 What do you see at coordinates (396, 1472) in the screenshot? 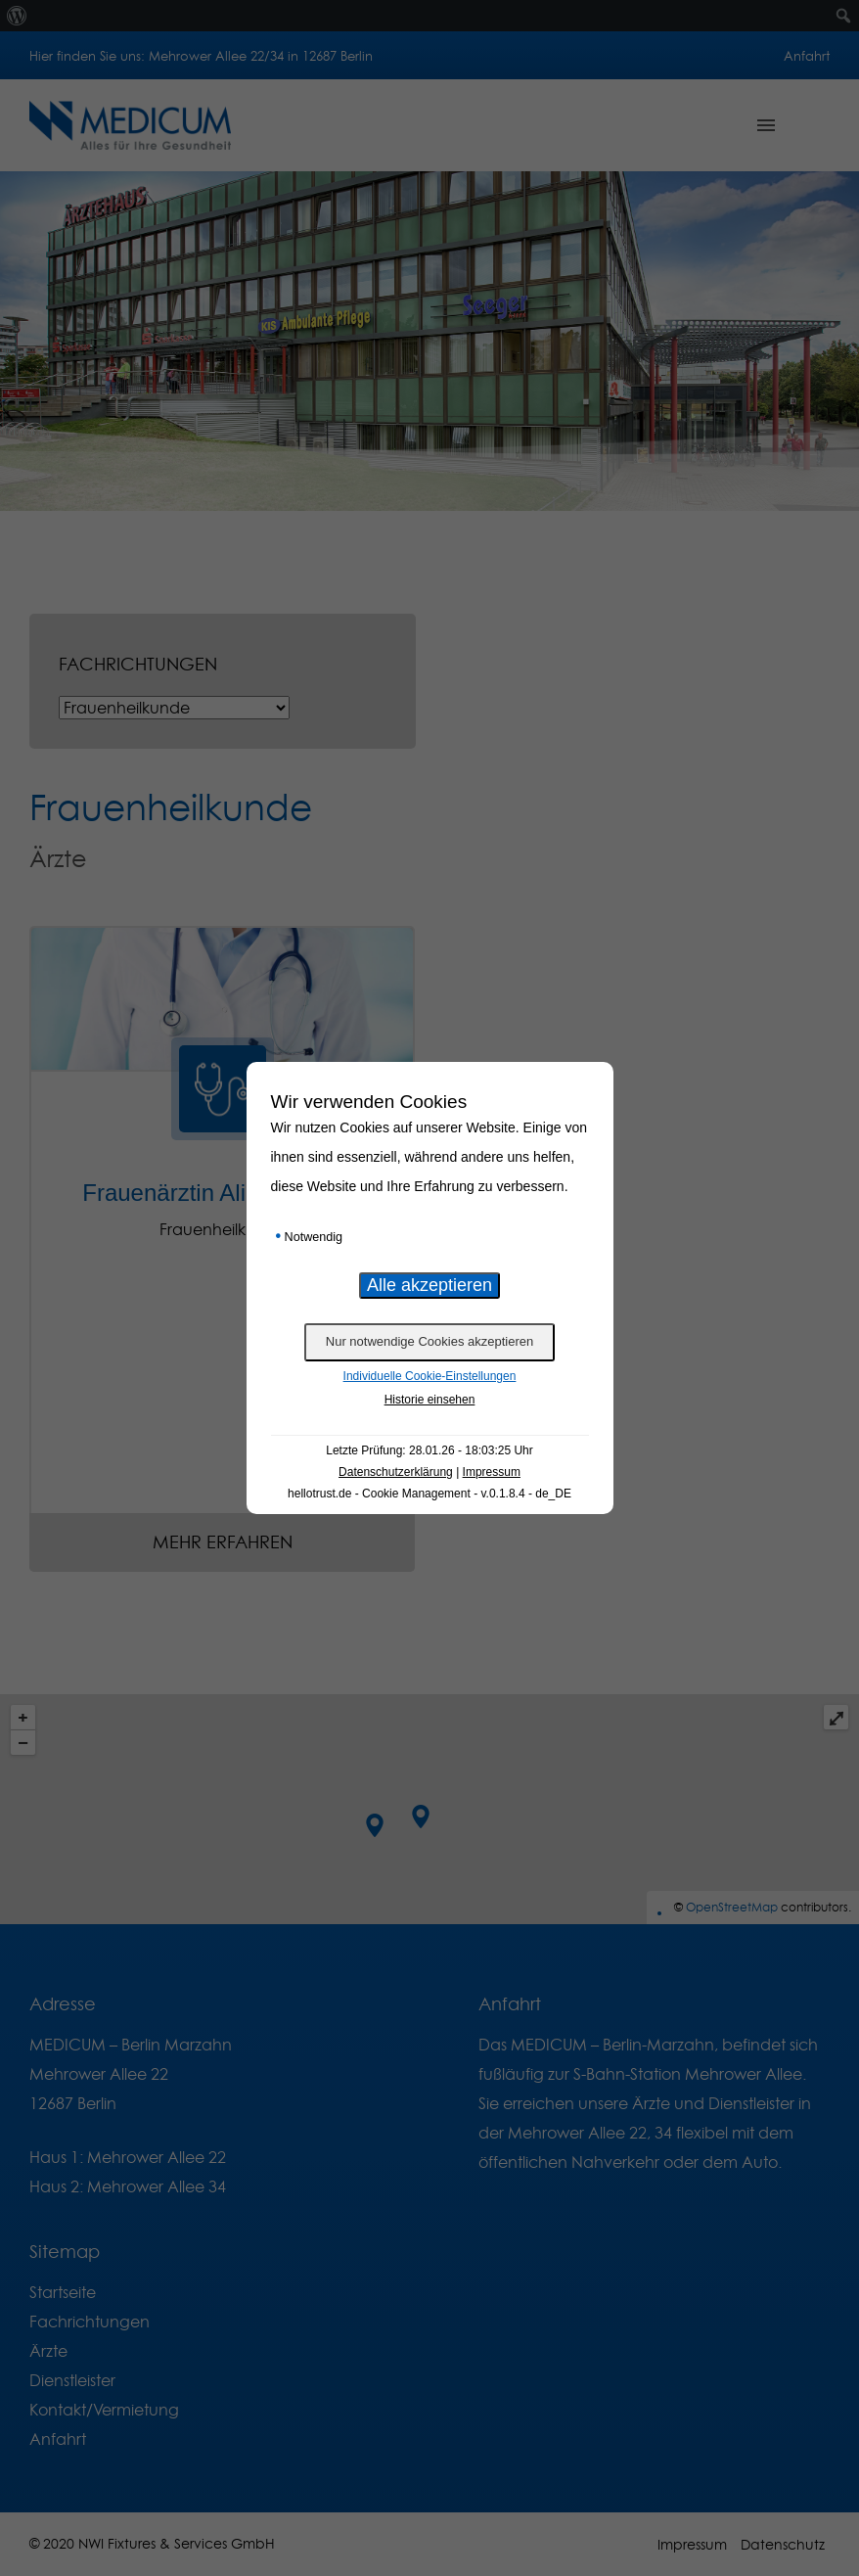
I see `Datenschutzerklärung` at bounding box center [396, 1472].